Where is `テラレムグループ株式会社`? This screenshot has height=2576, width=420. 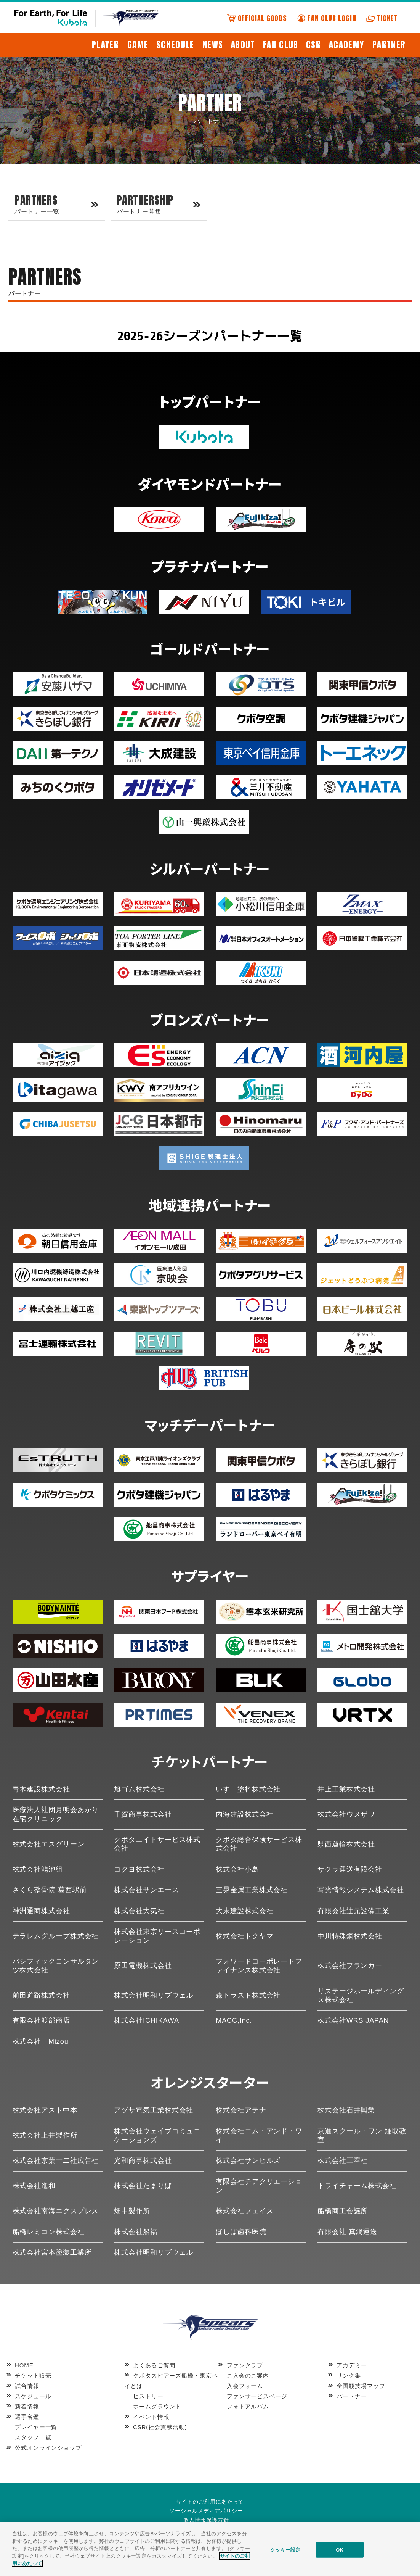
テラレムグループ株式会社 is located at coordinates (56, 1936).